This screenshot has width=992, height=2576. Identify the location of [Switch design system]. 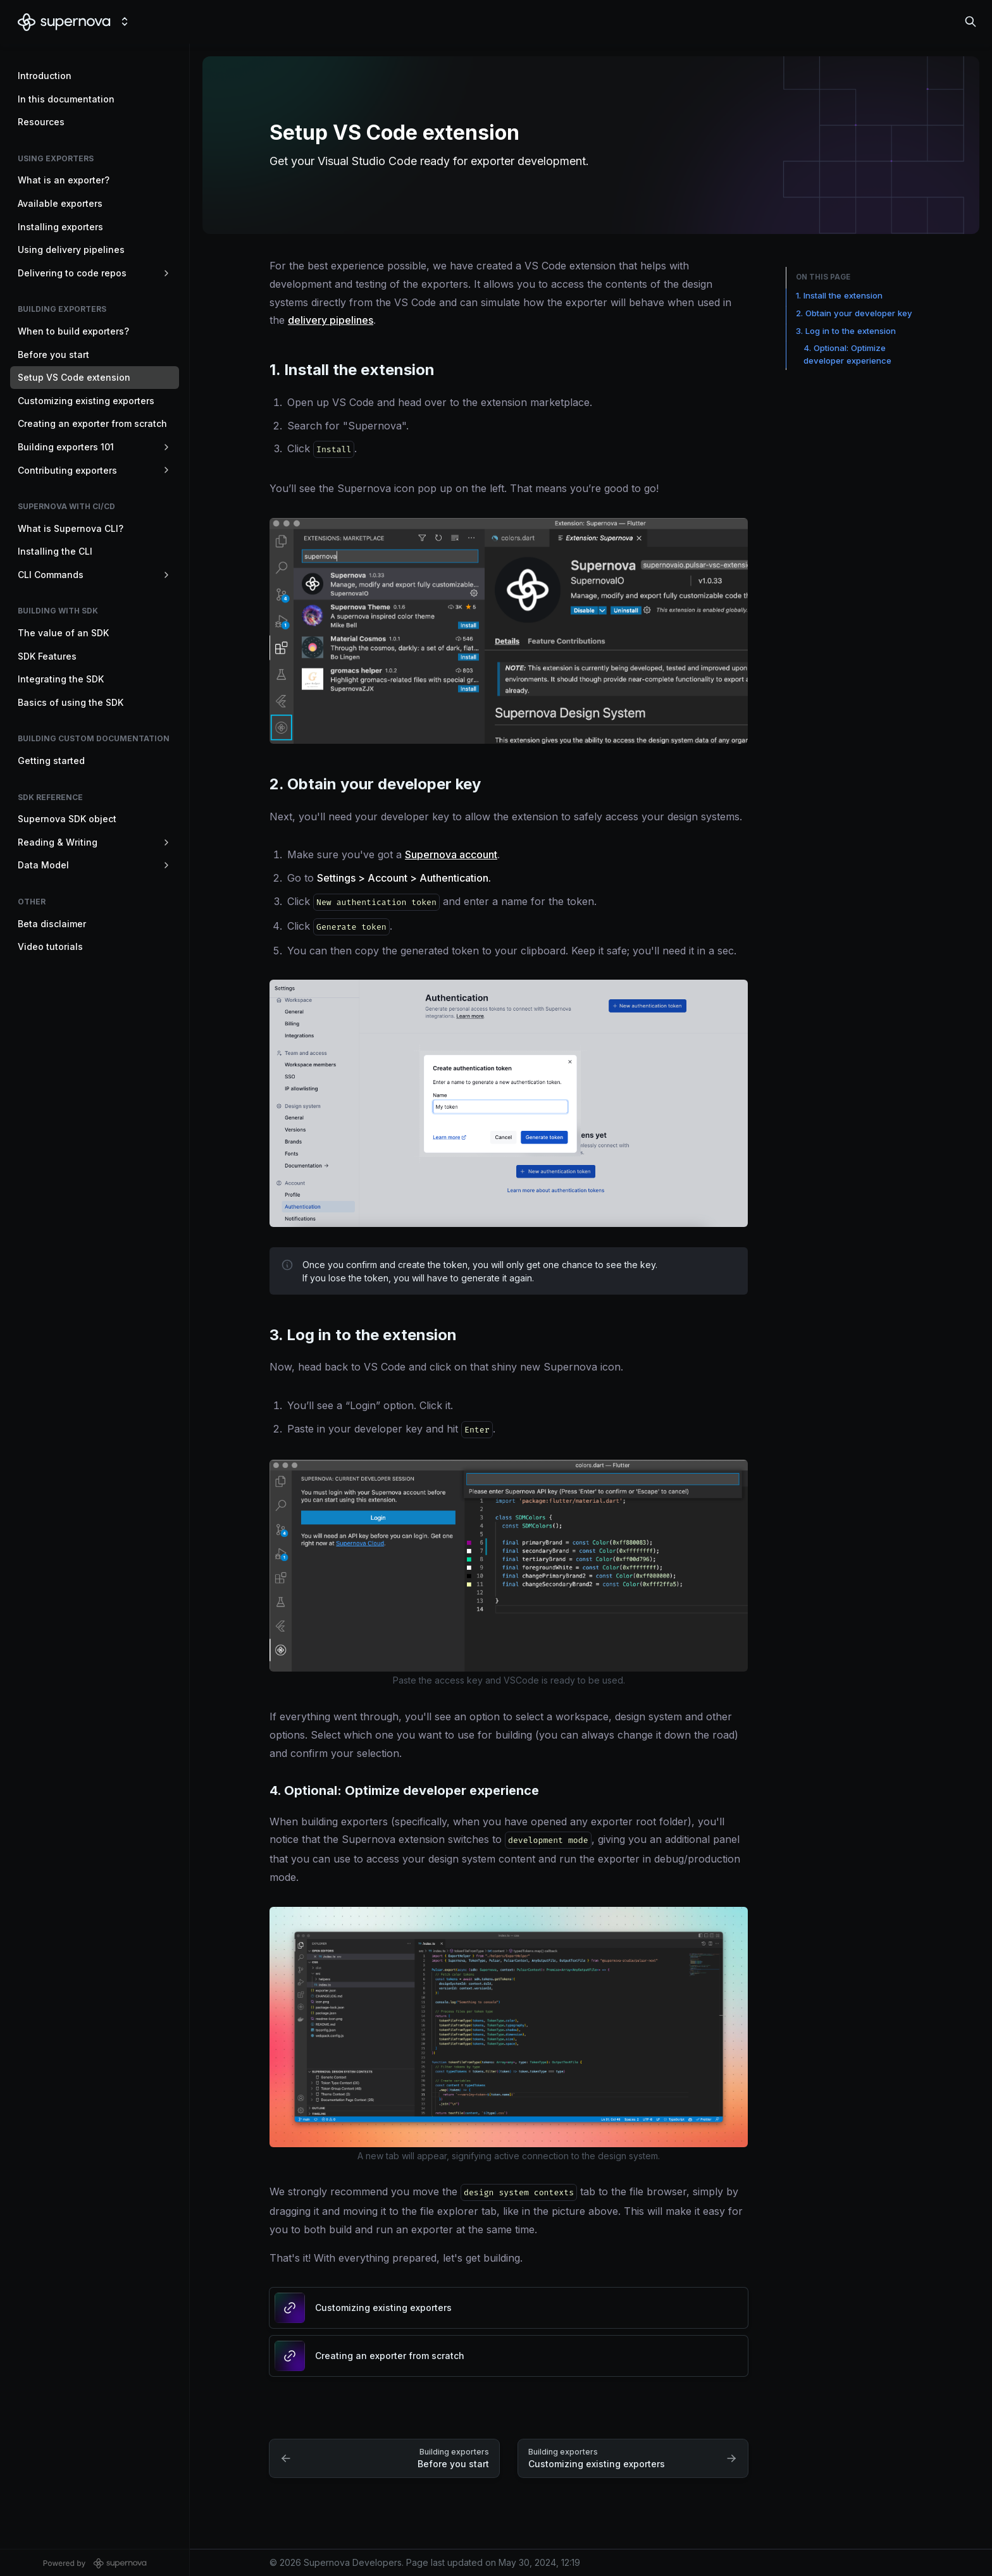
(124, 21).